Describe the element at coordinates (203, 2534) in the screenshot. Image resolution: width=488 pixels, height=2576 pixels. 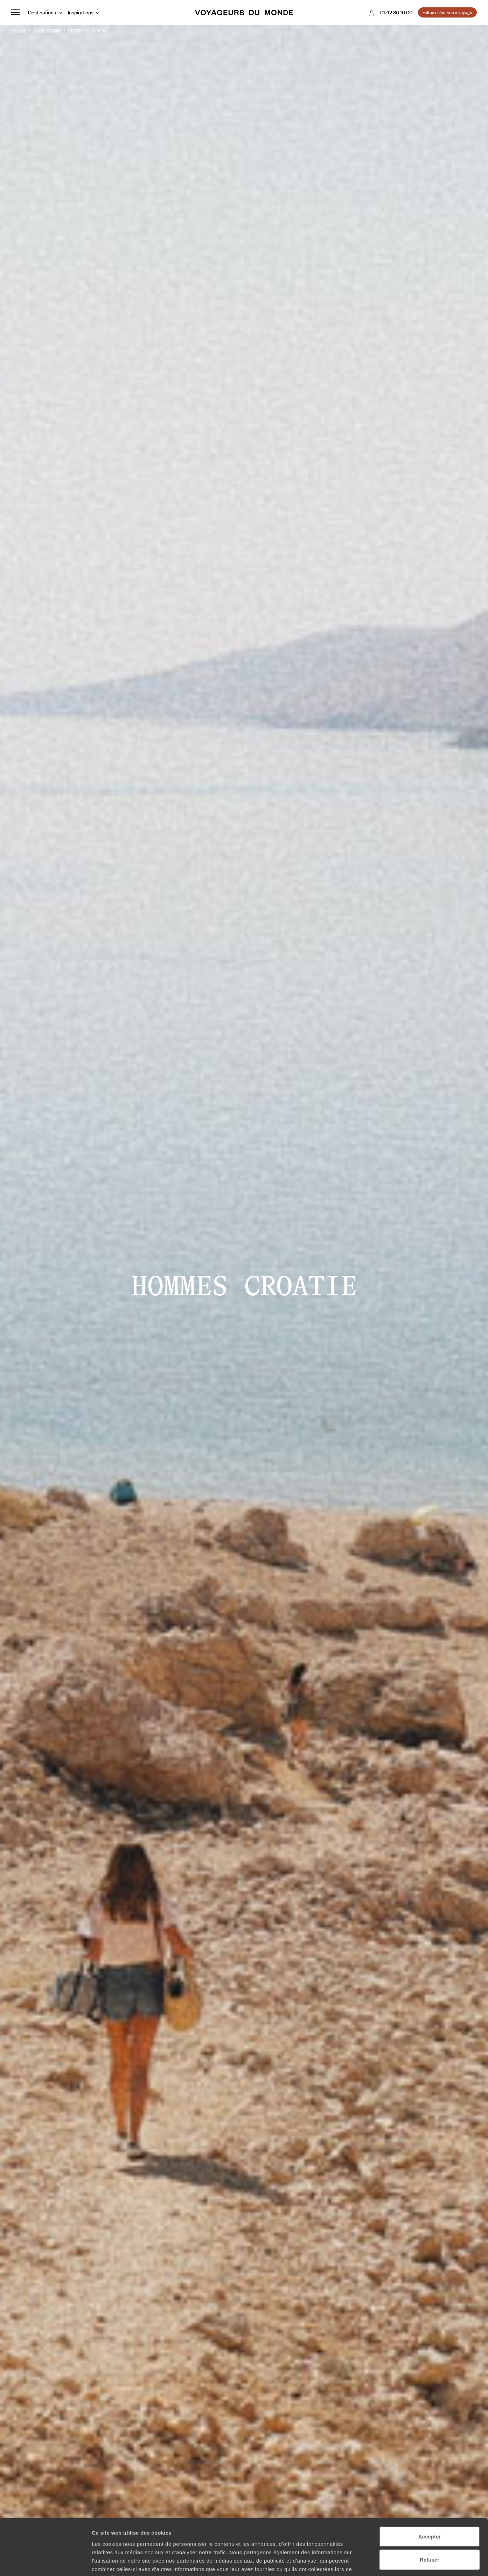
I see `Plus d'informations` at that location.